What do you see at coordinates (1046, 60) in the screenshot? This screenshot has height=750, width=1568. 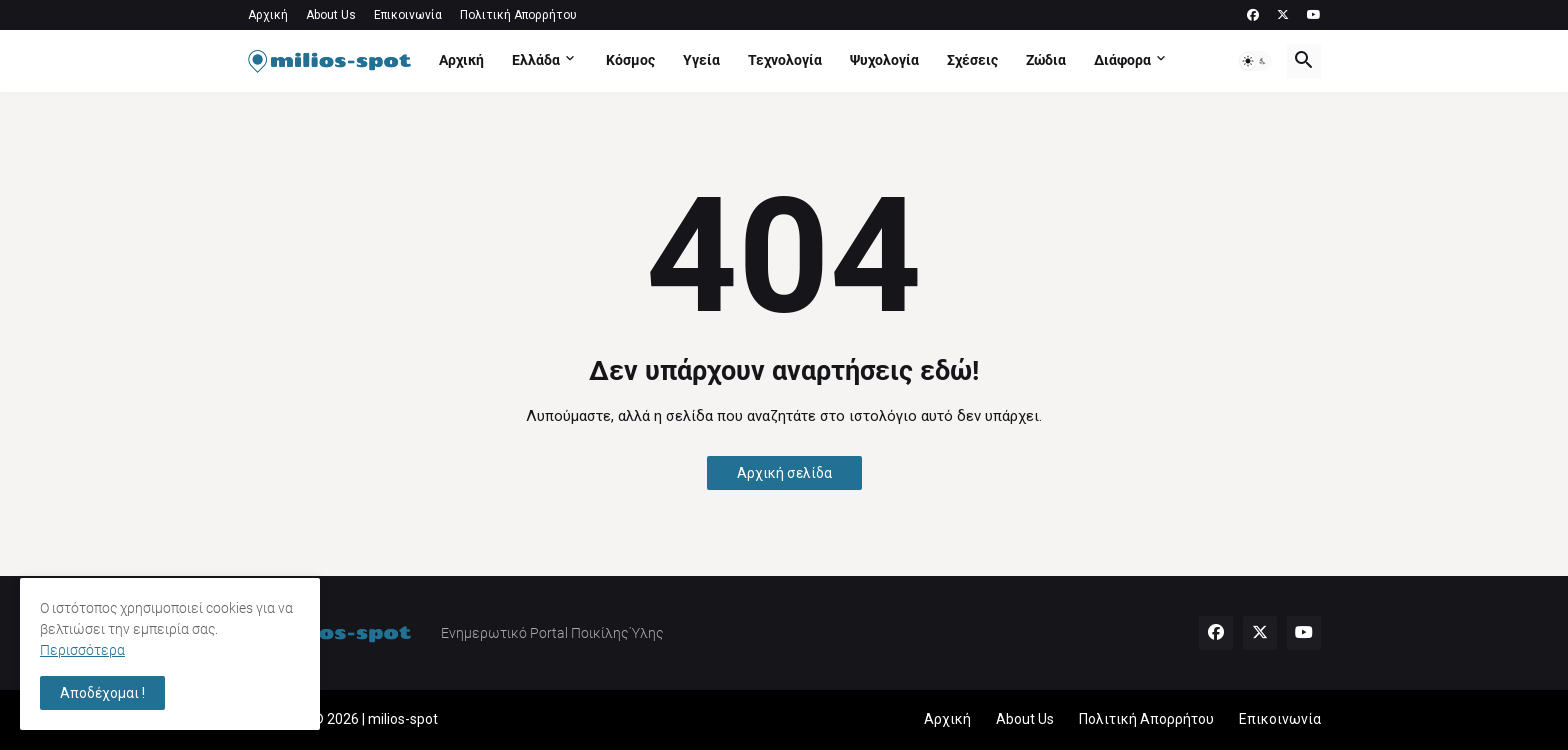 I see `Ζώδια` at bounding box center [1046, 60].